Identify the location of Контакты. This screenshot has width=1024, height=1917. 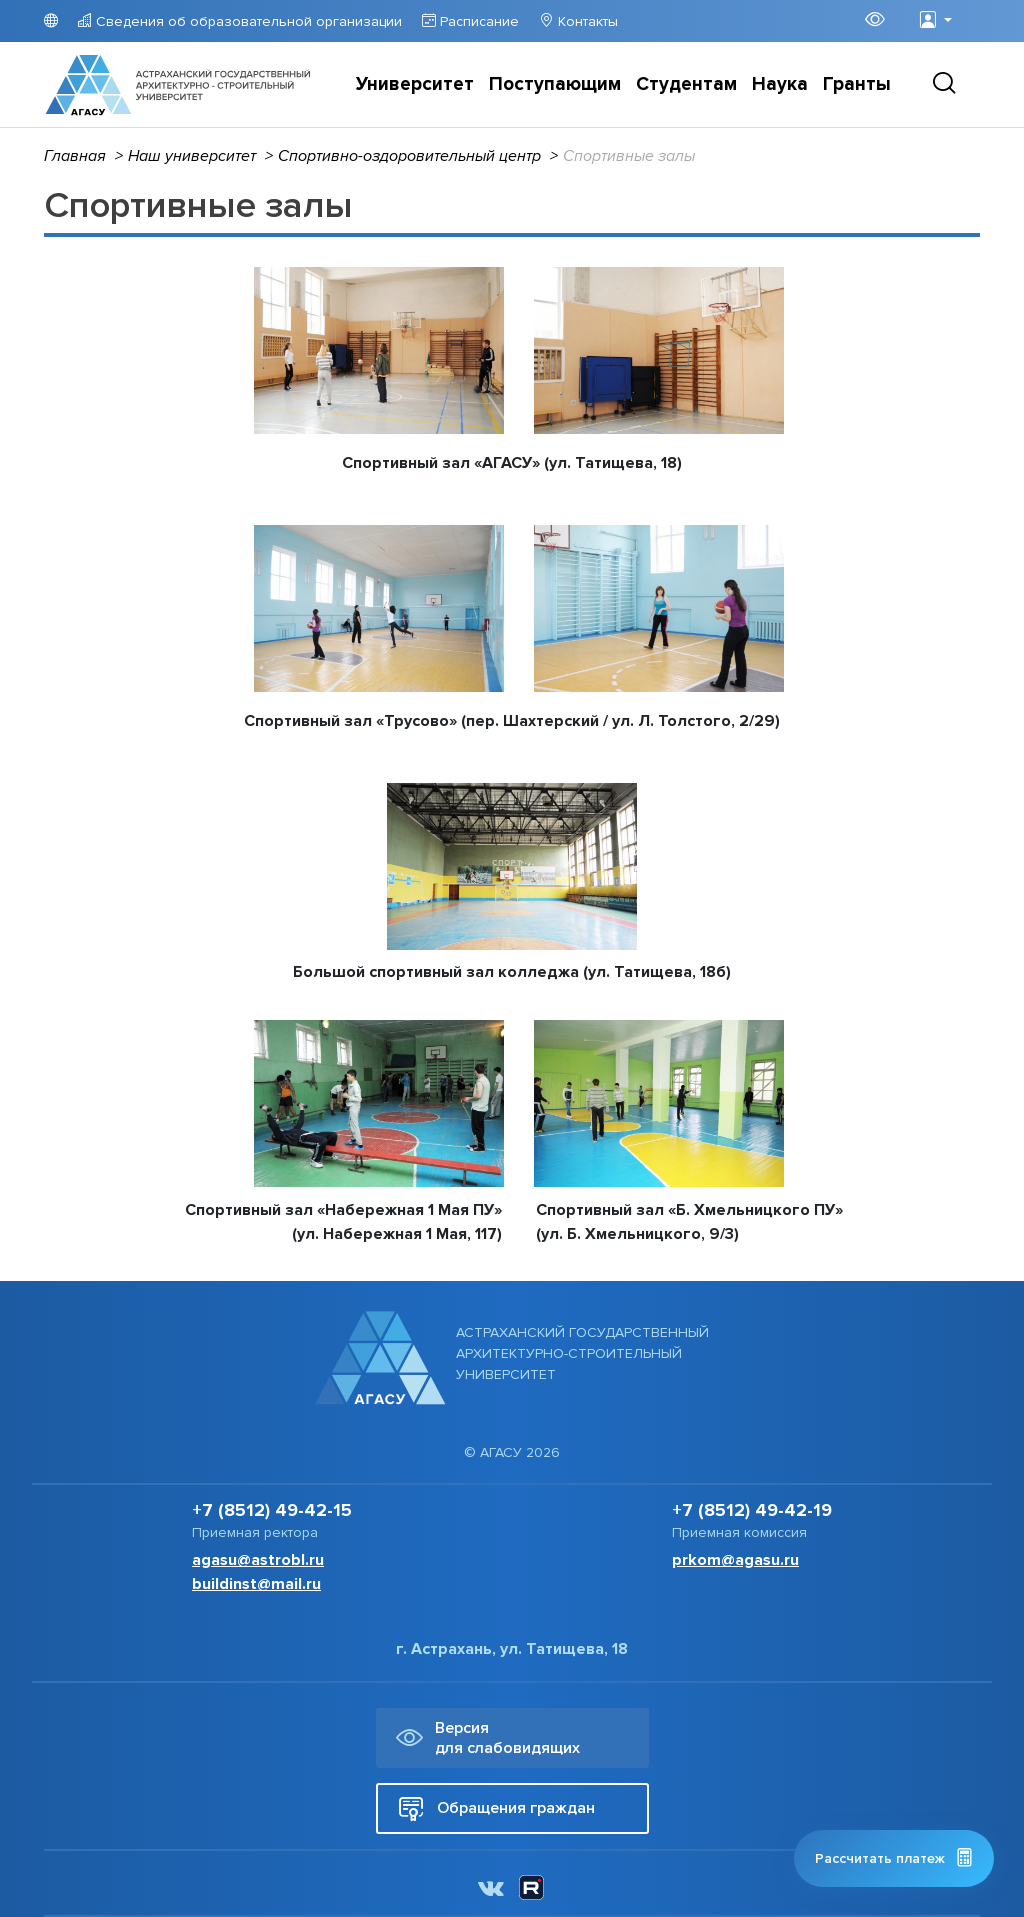
(586, 21).